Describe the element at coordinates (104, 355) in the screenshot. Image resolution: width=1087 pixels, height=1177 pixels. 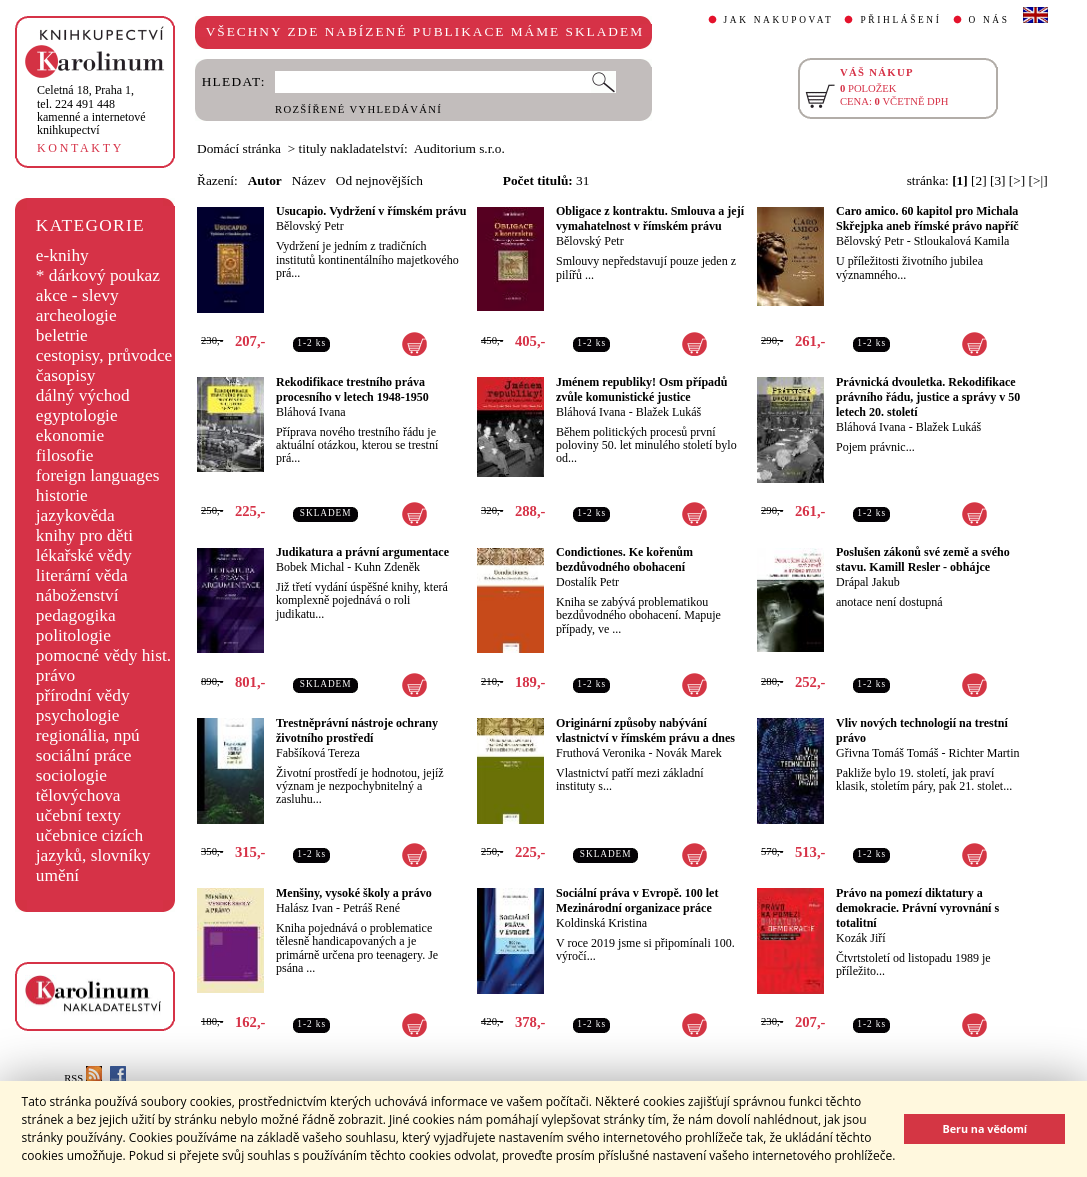
I see `cestopisy, průvodce` at that location.